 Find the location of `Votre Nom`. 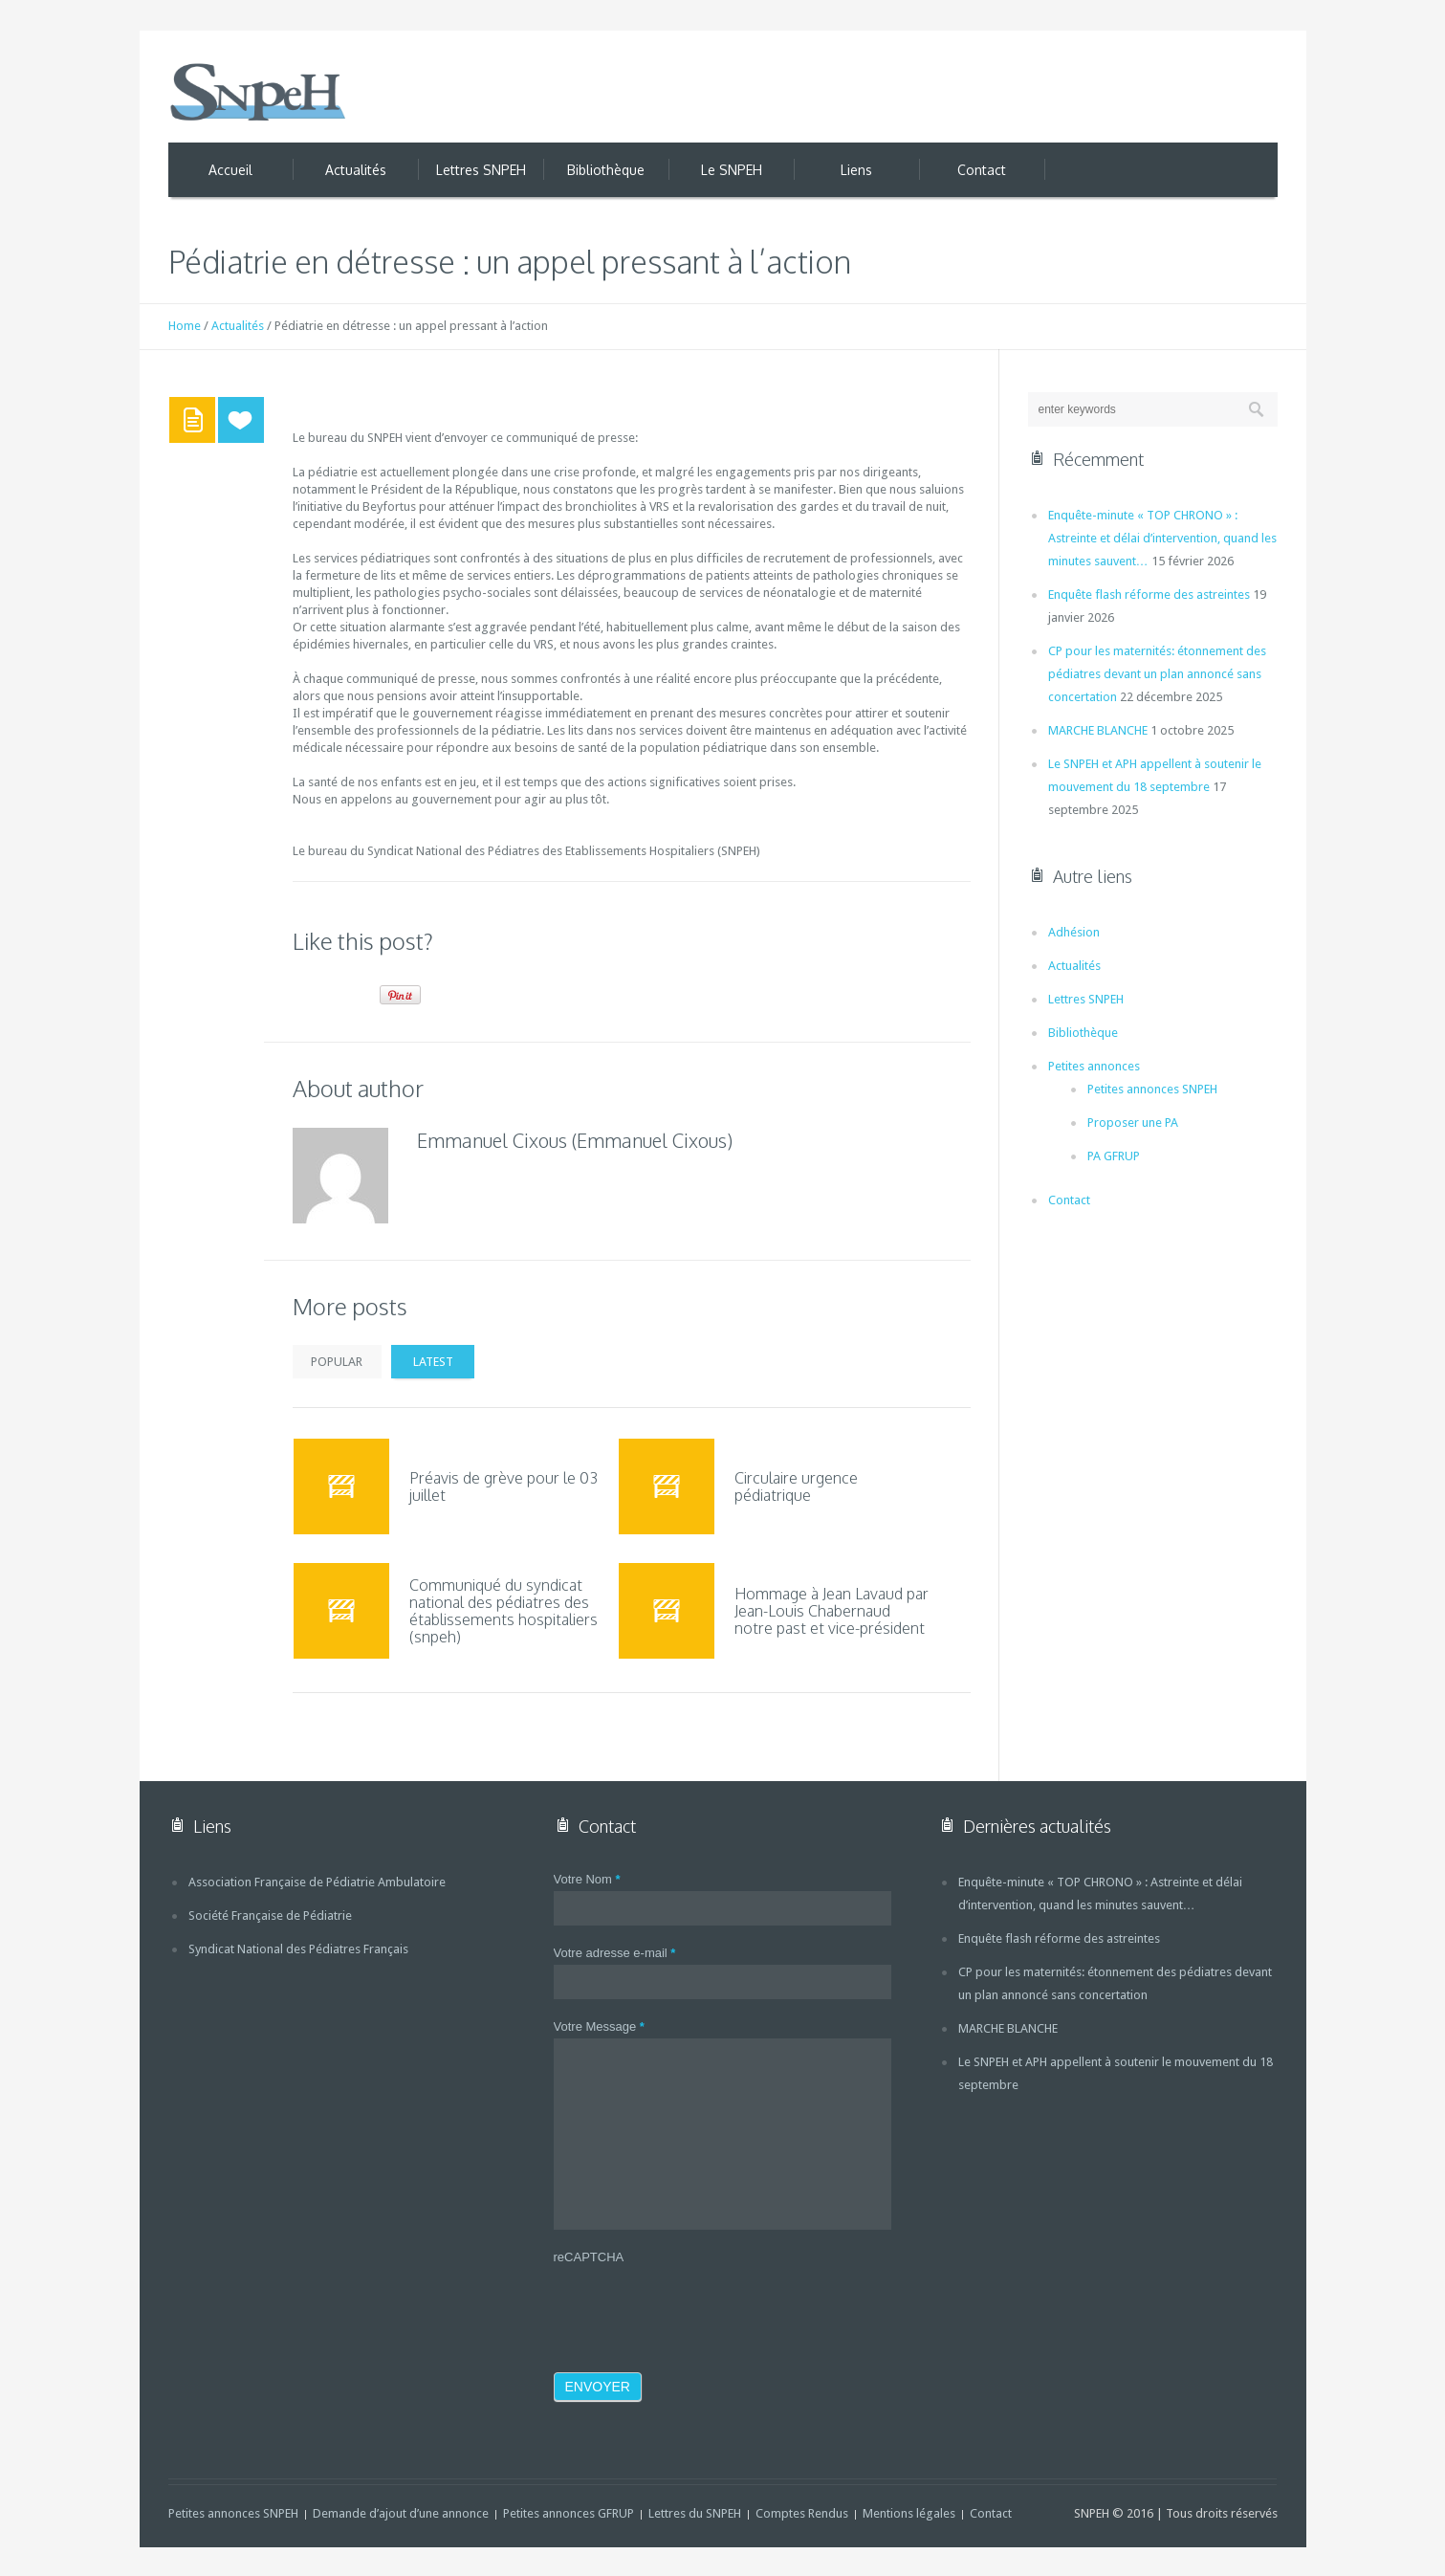

Votre Nom is located at coordinates (587, 1879).